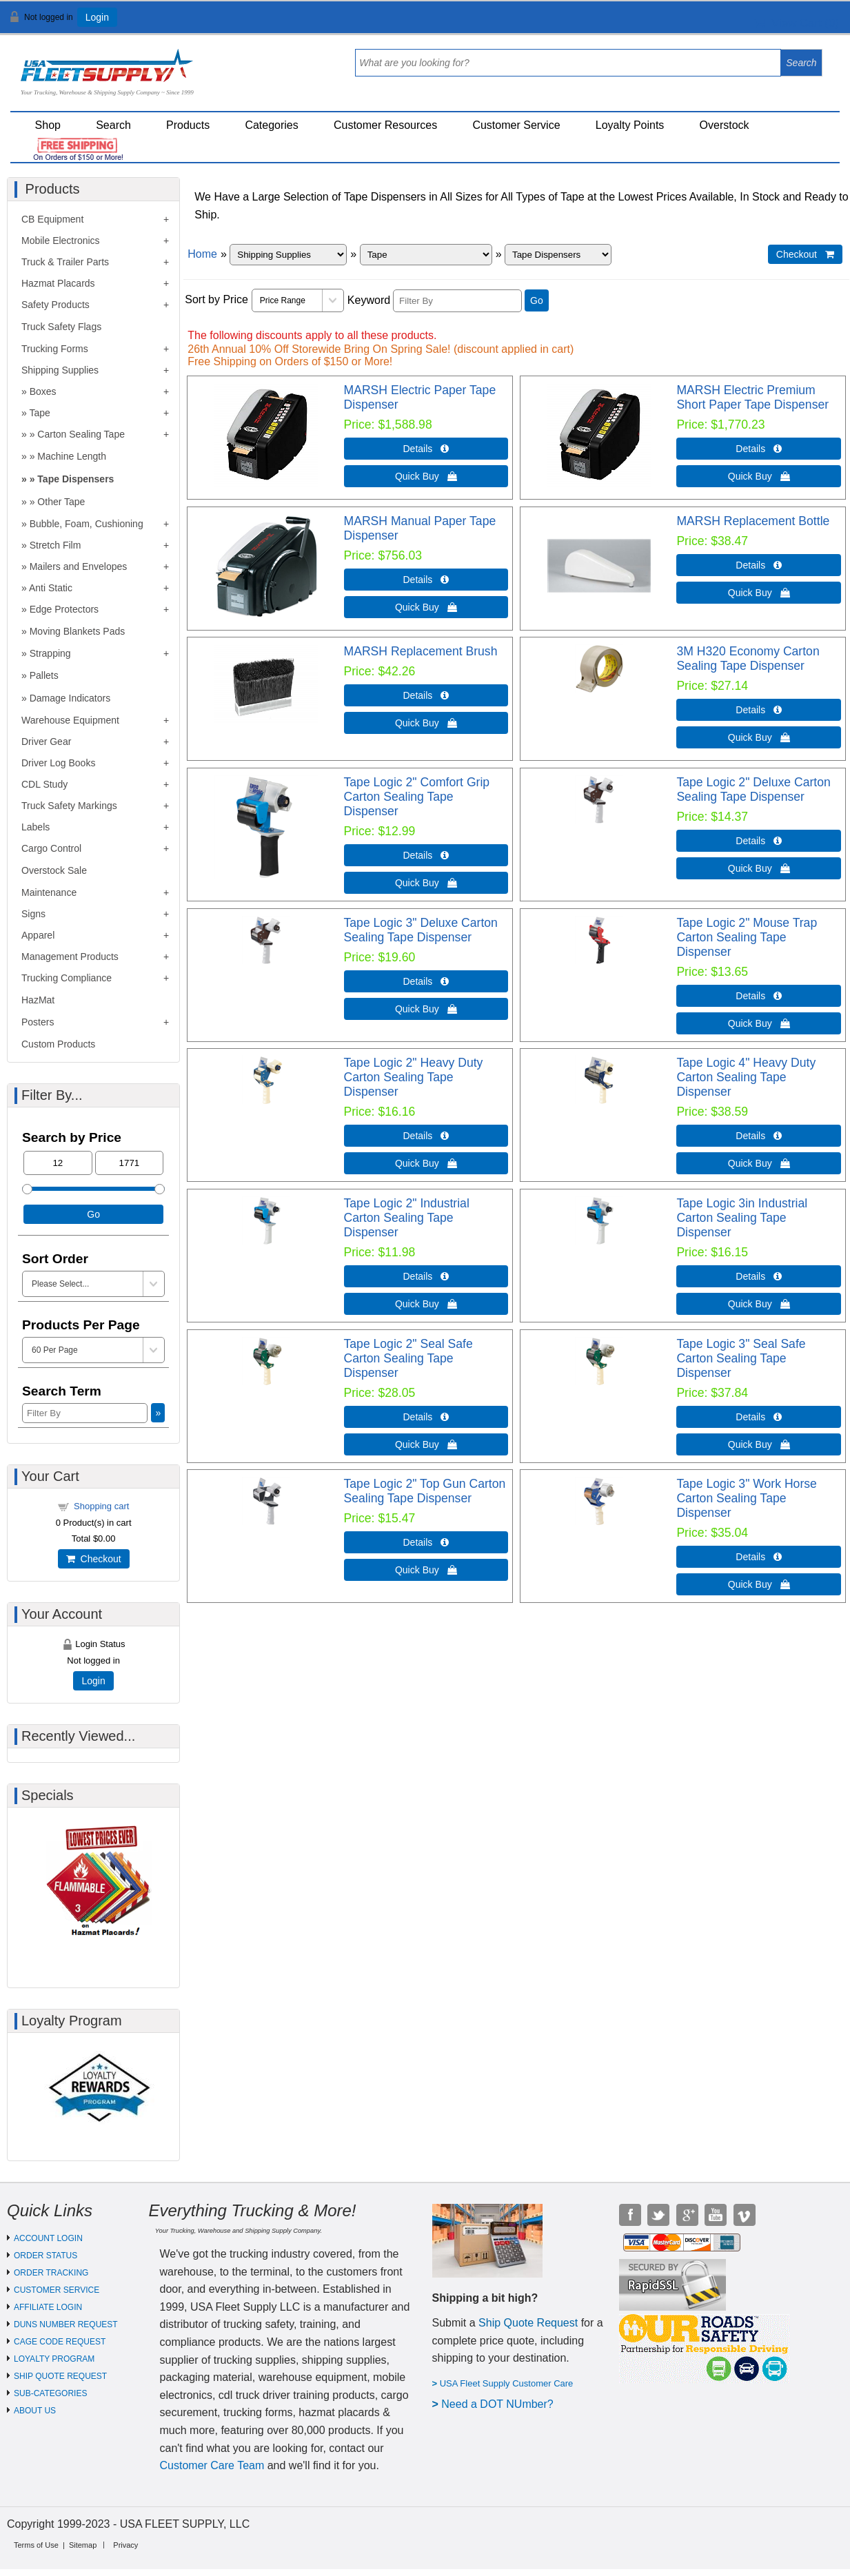  What do you see at coordinates (44, 675) in the screenshot?
I see `Pallets` at bounding box center [44, 675].